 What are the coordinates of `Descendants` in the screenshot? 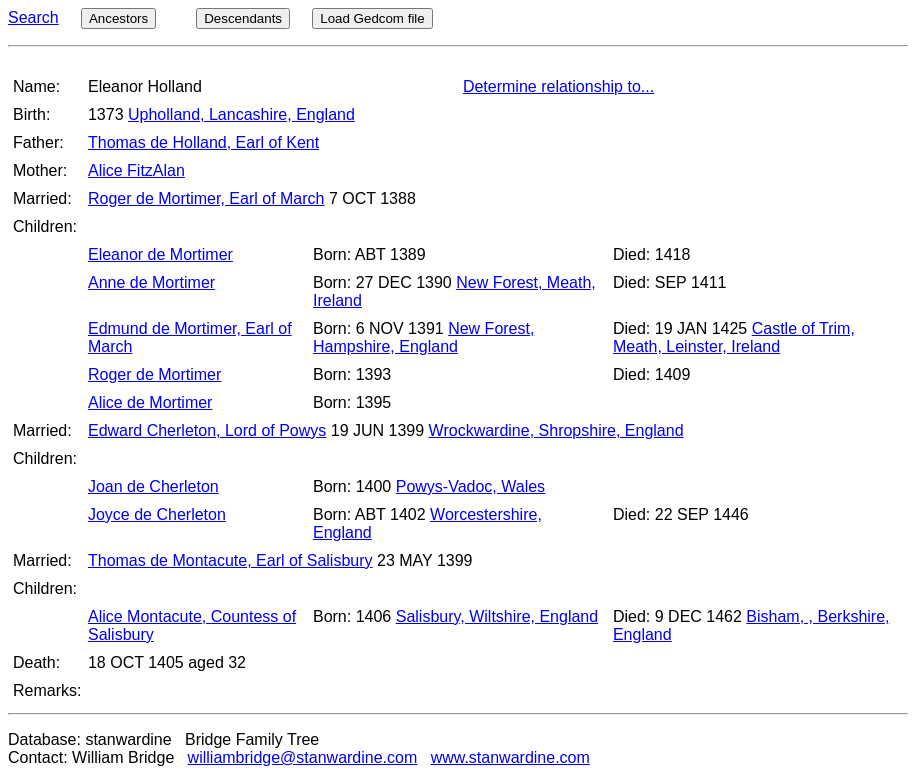 It's located at (243, 18).